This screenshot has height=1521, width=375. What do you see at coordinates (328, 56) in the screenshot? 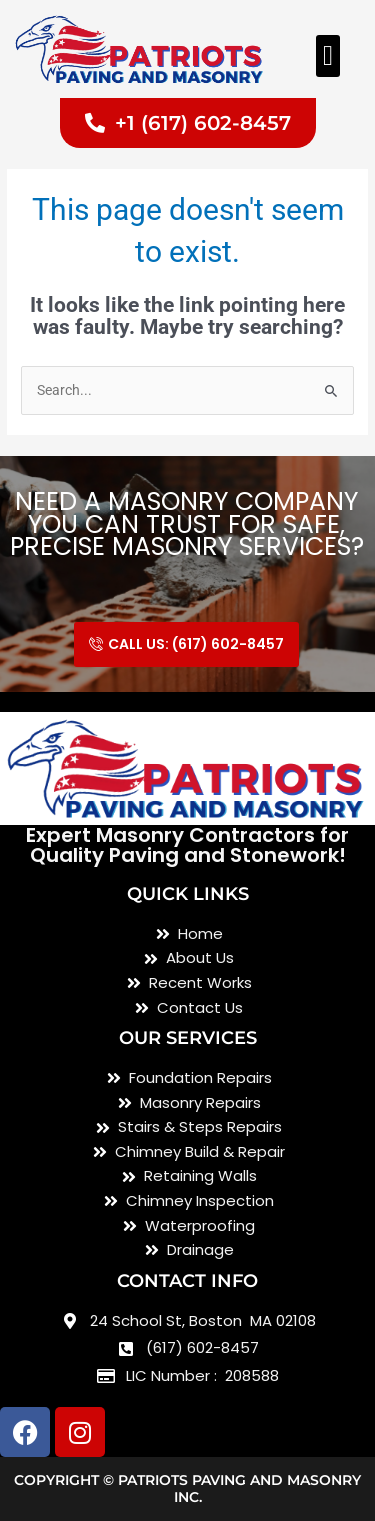
I see `[button]` at bounding box center [328, 56].